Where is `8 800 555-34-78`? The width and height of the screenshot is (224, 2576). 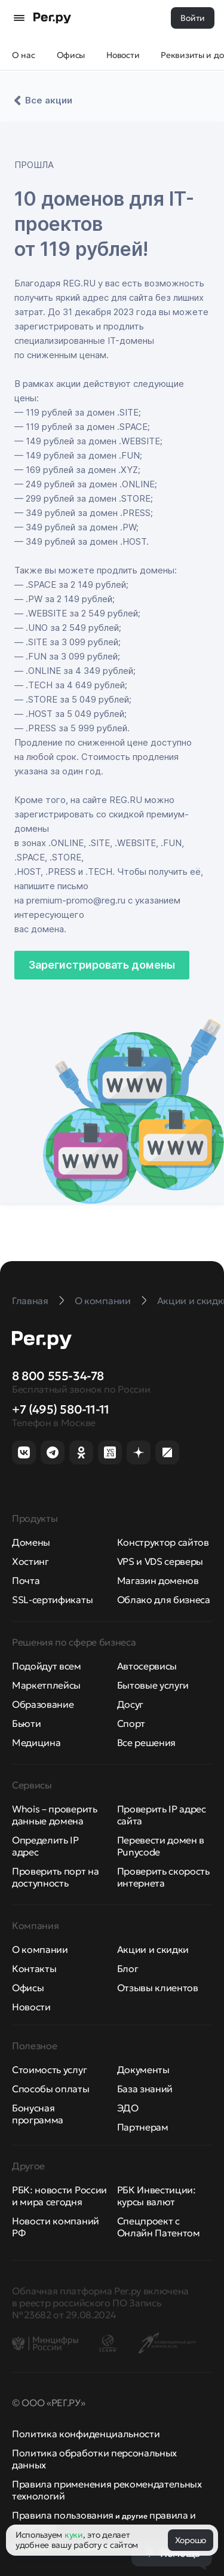 8 800 555-34-78 is located at coordinates (58, 1376).